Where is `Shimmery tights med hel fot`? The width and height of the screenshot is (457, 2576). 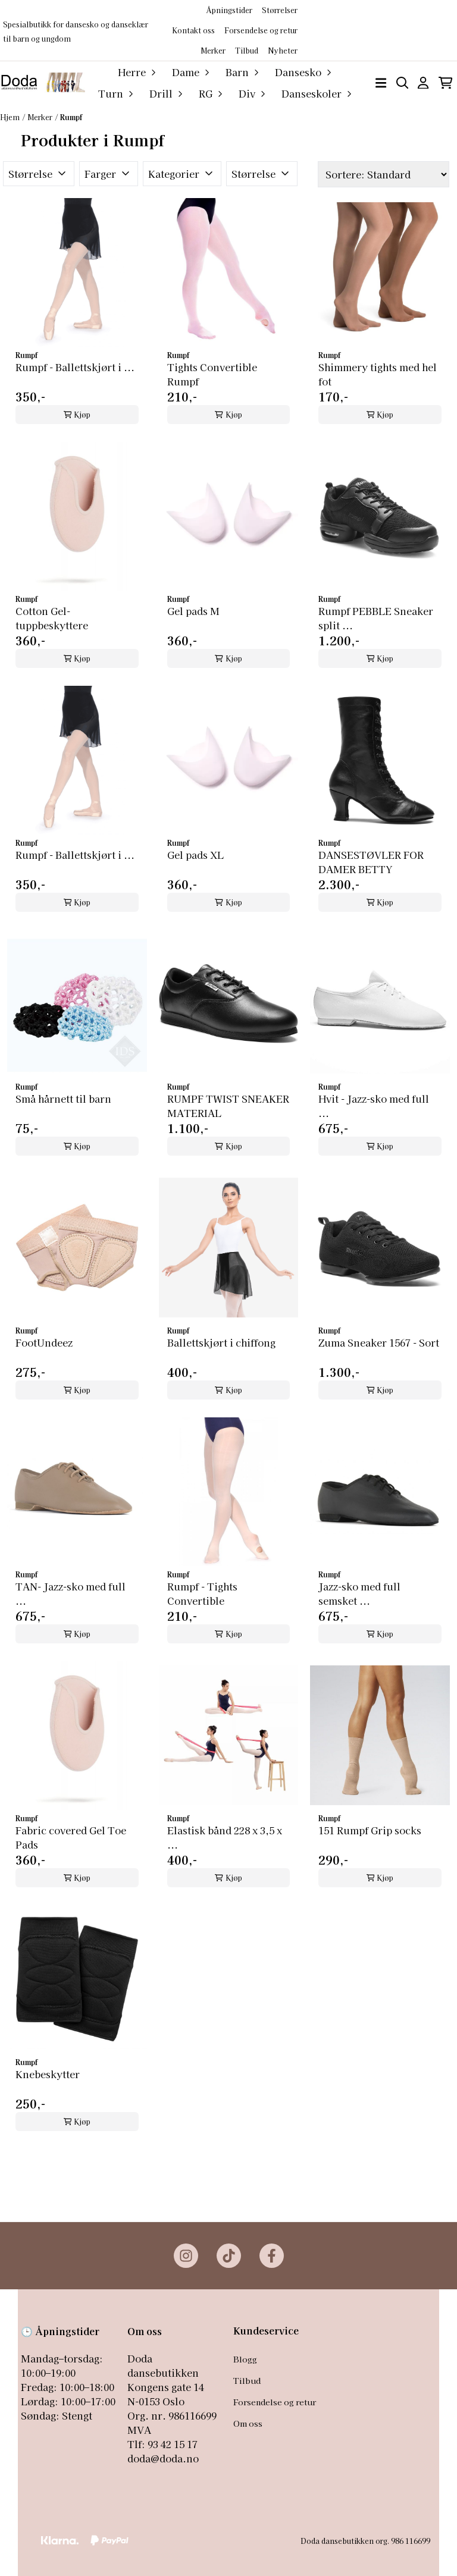
Shimmery tights med hel fot is located at coordinates (377, 374).